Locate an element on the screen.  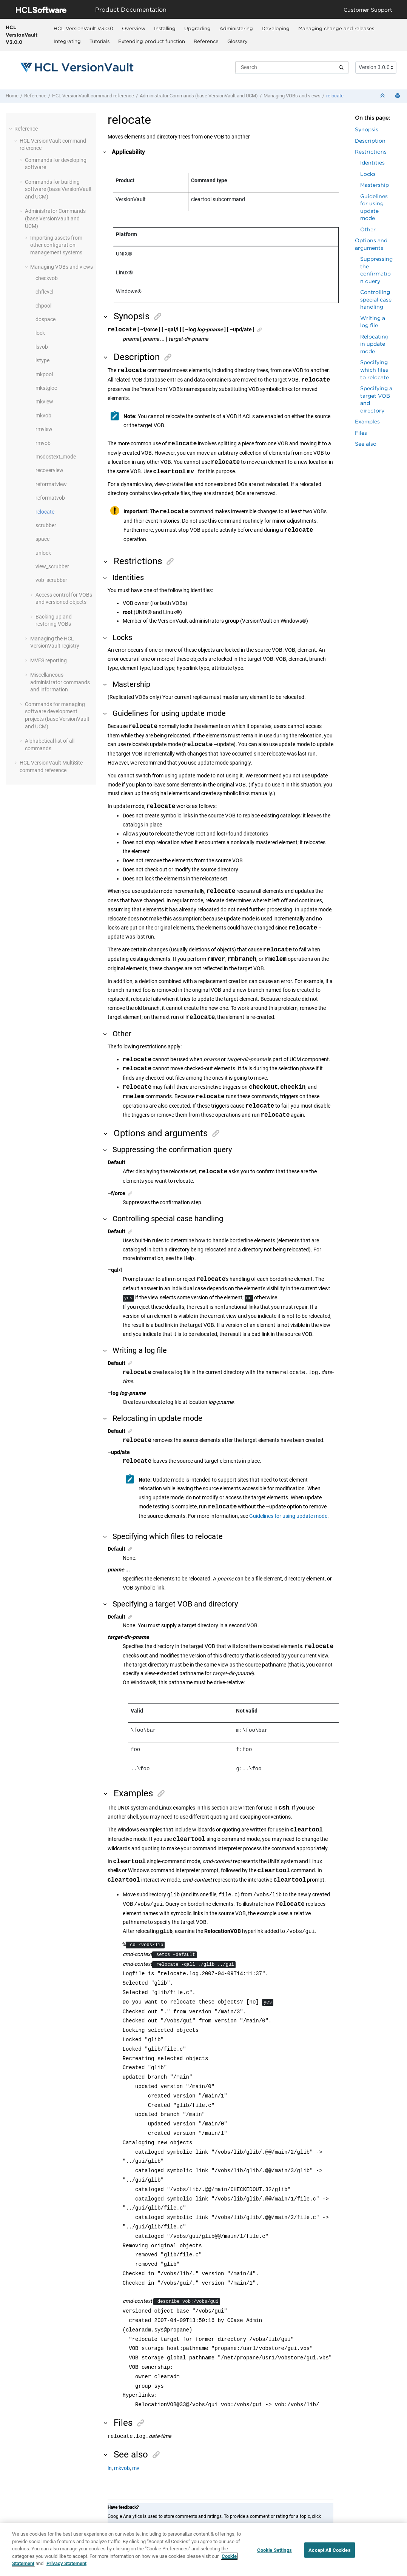
lsvob is located at coordinates (41, 347).